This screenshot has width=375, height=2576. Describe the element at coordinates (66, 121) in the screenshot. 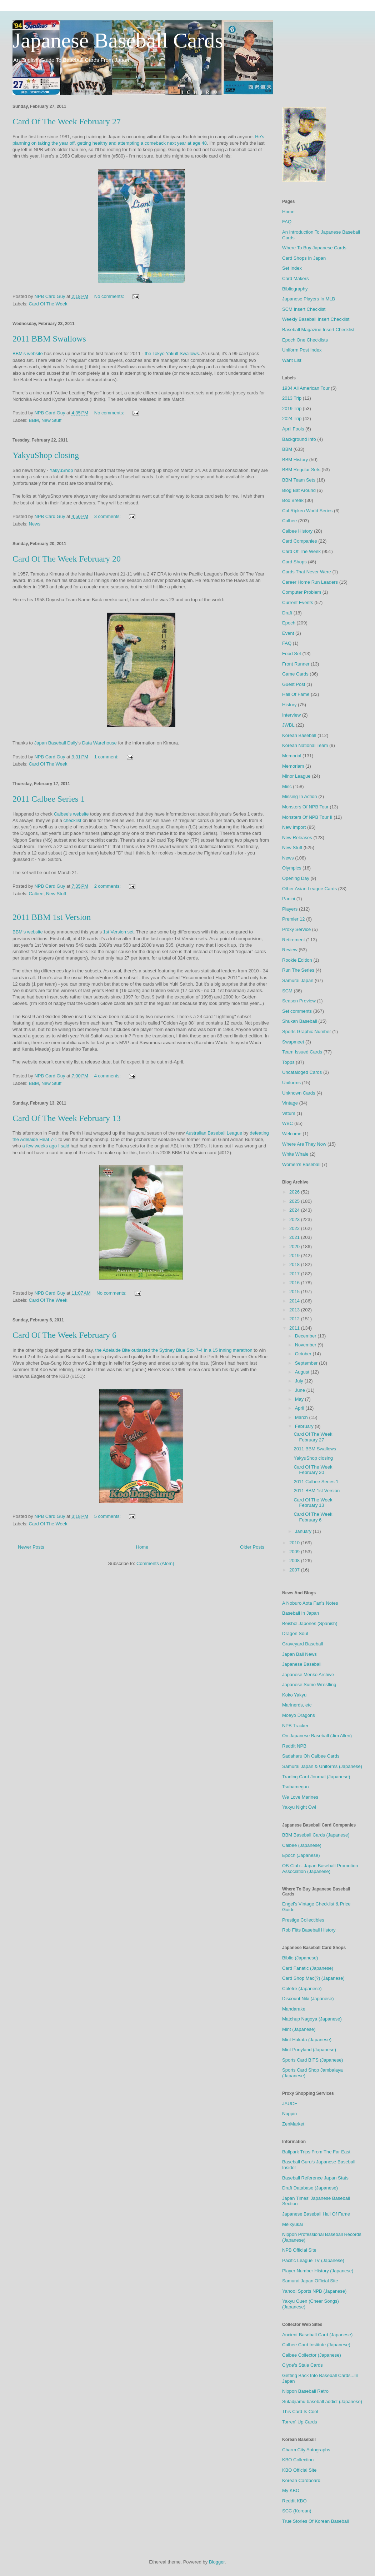

I see `Card Of The Week February 27` at that location.